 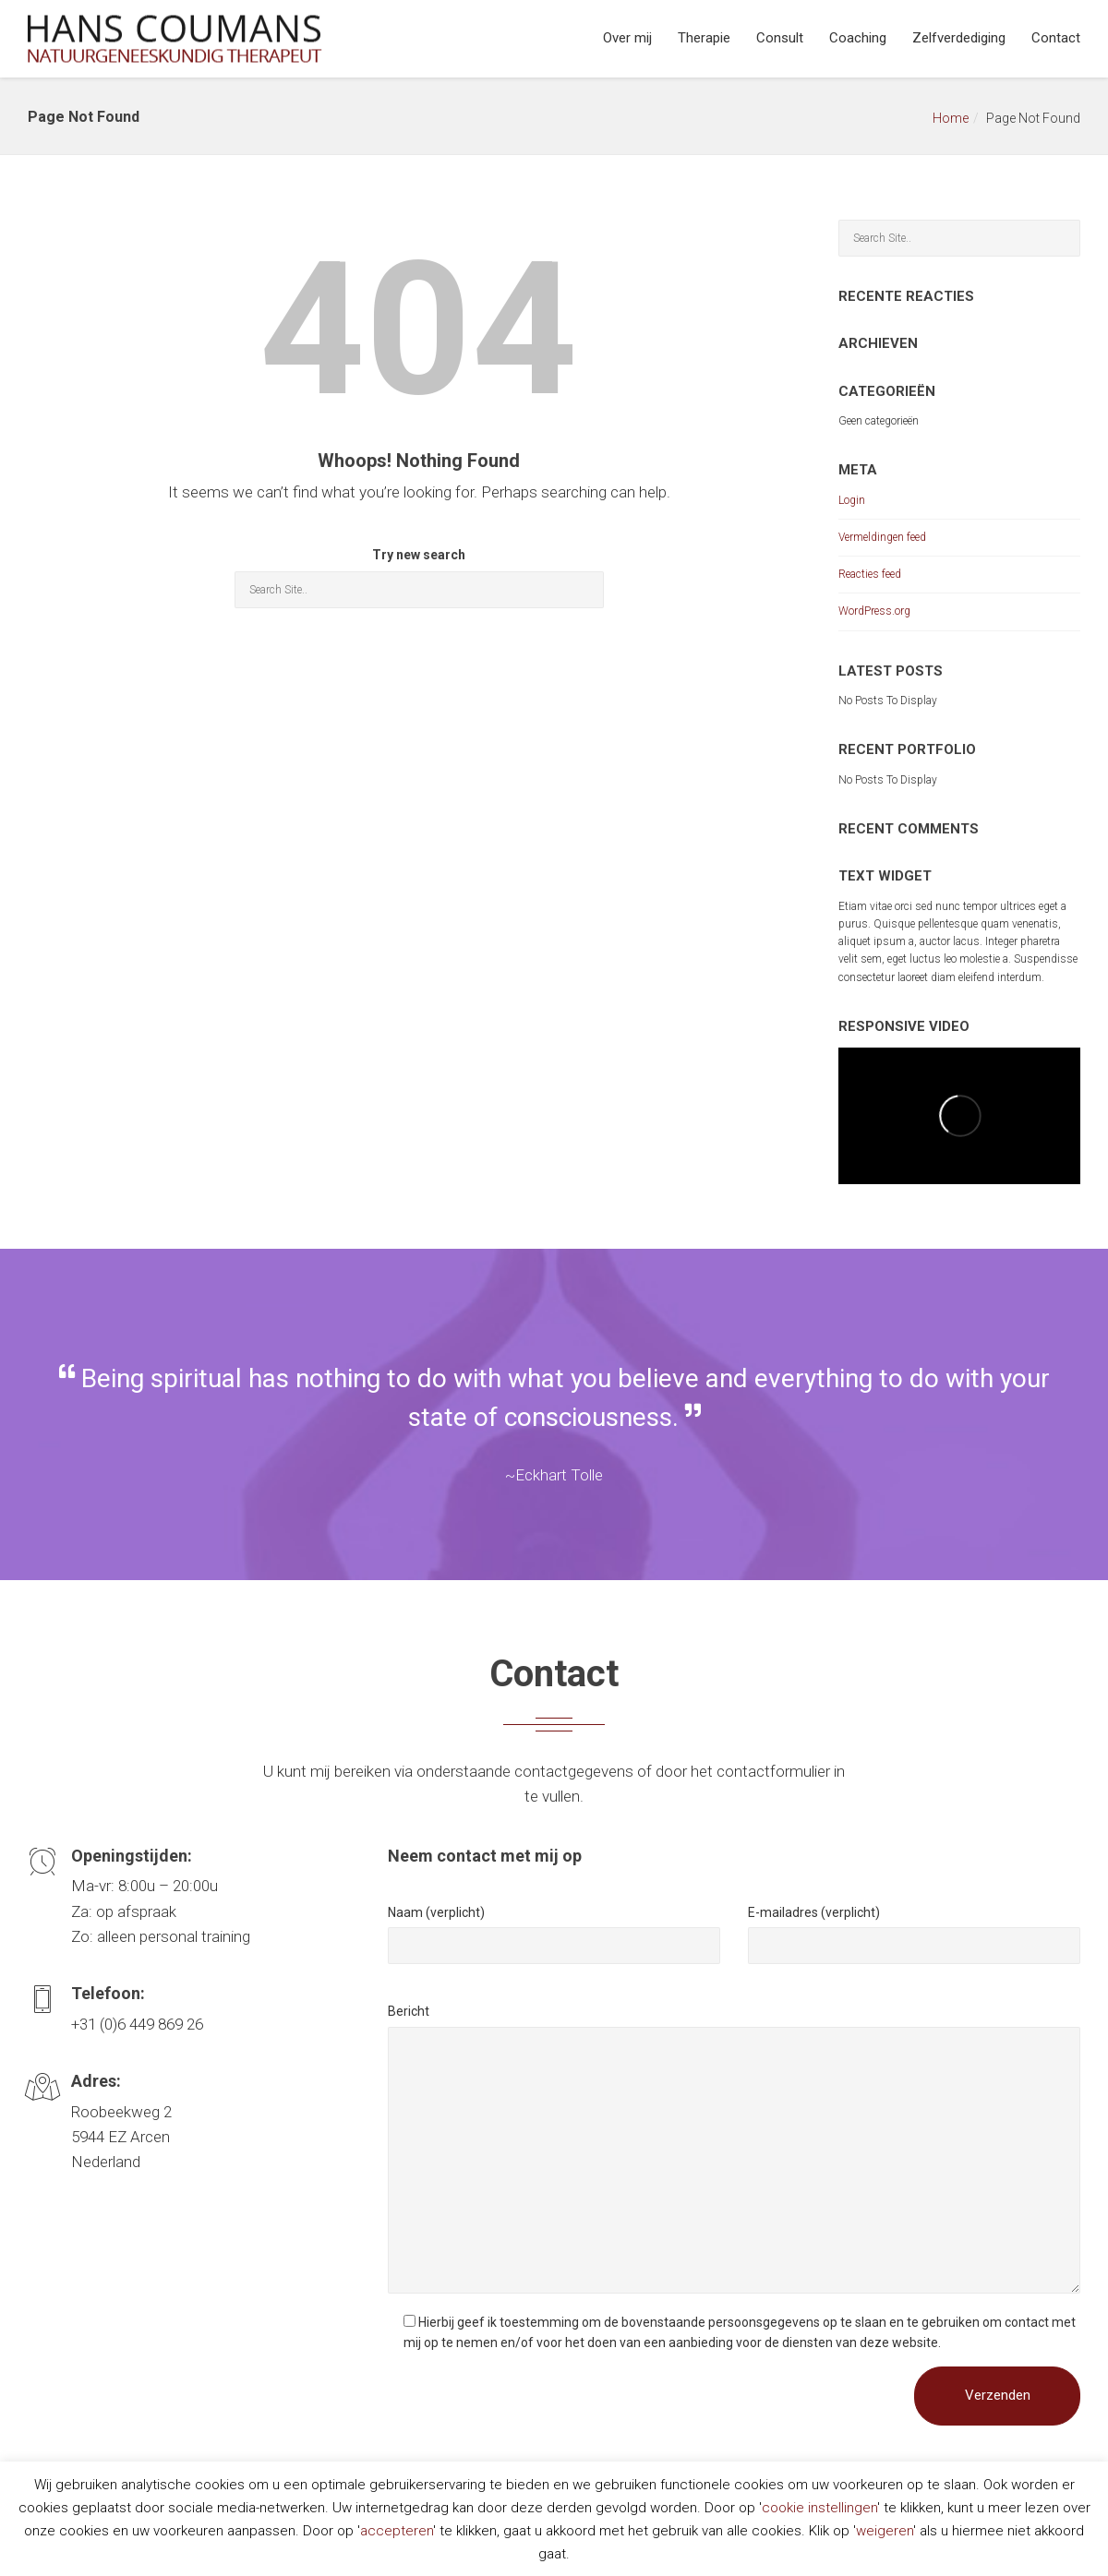 I want to click on Over mij, so click(x=627, y=38).